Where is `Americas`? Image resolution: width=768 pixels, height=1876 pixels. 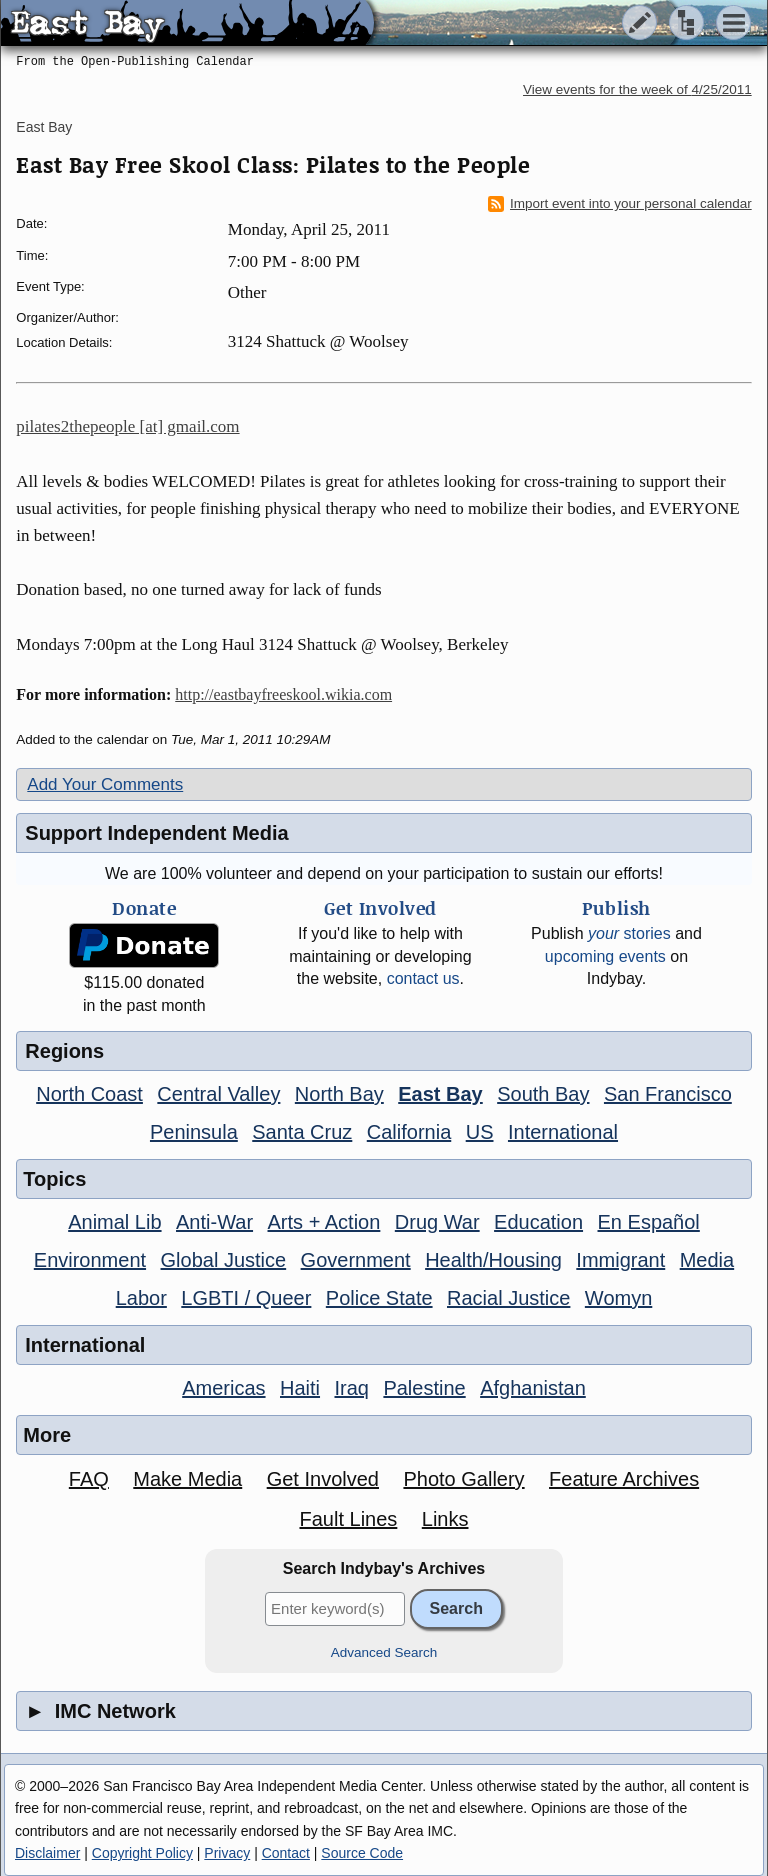
Americas is located at coordinates (223, 1388).